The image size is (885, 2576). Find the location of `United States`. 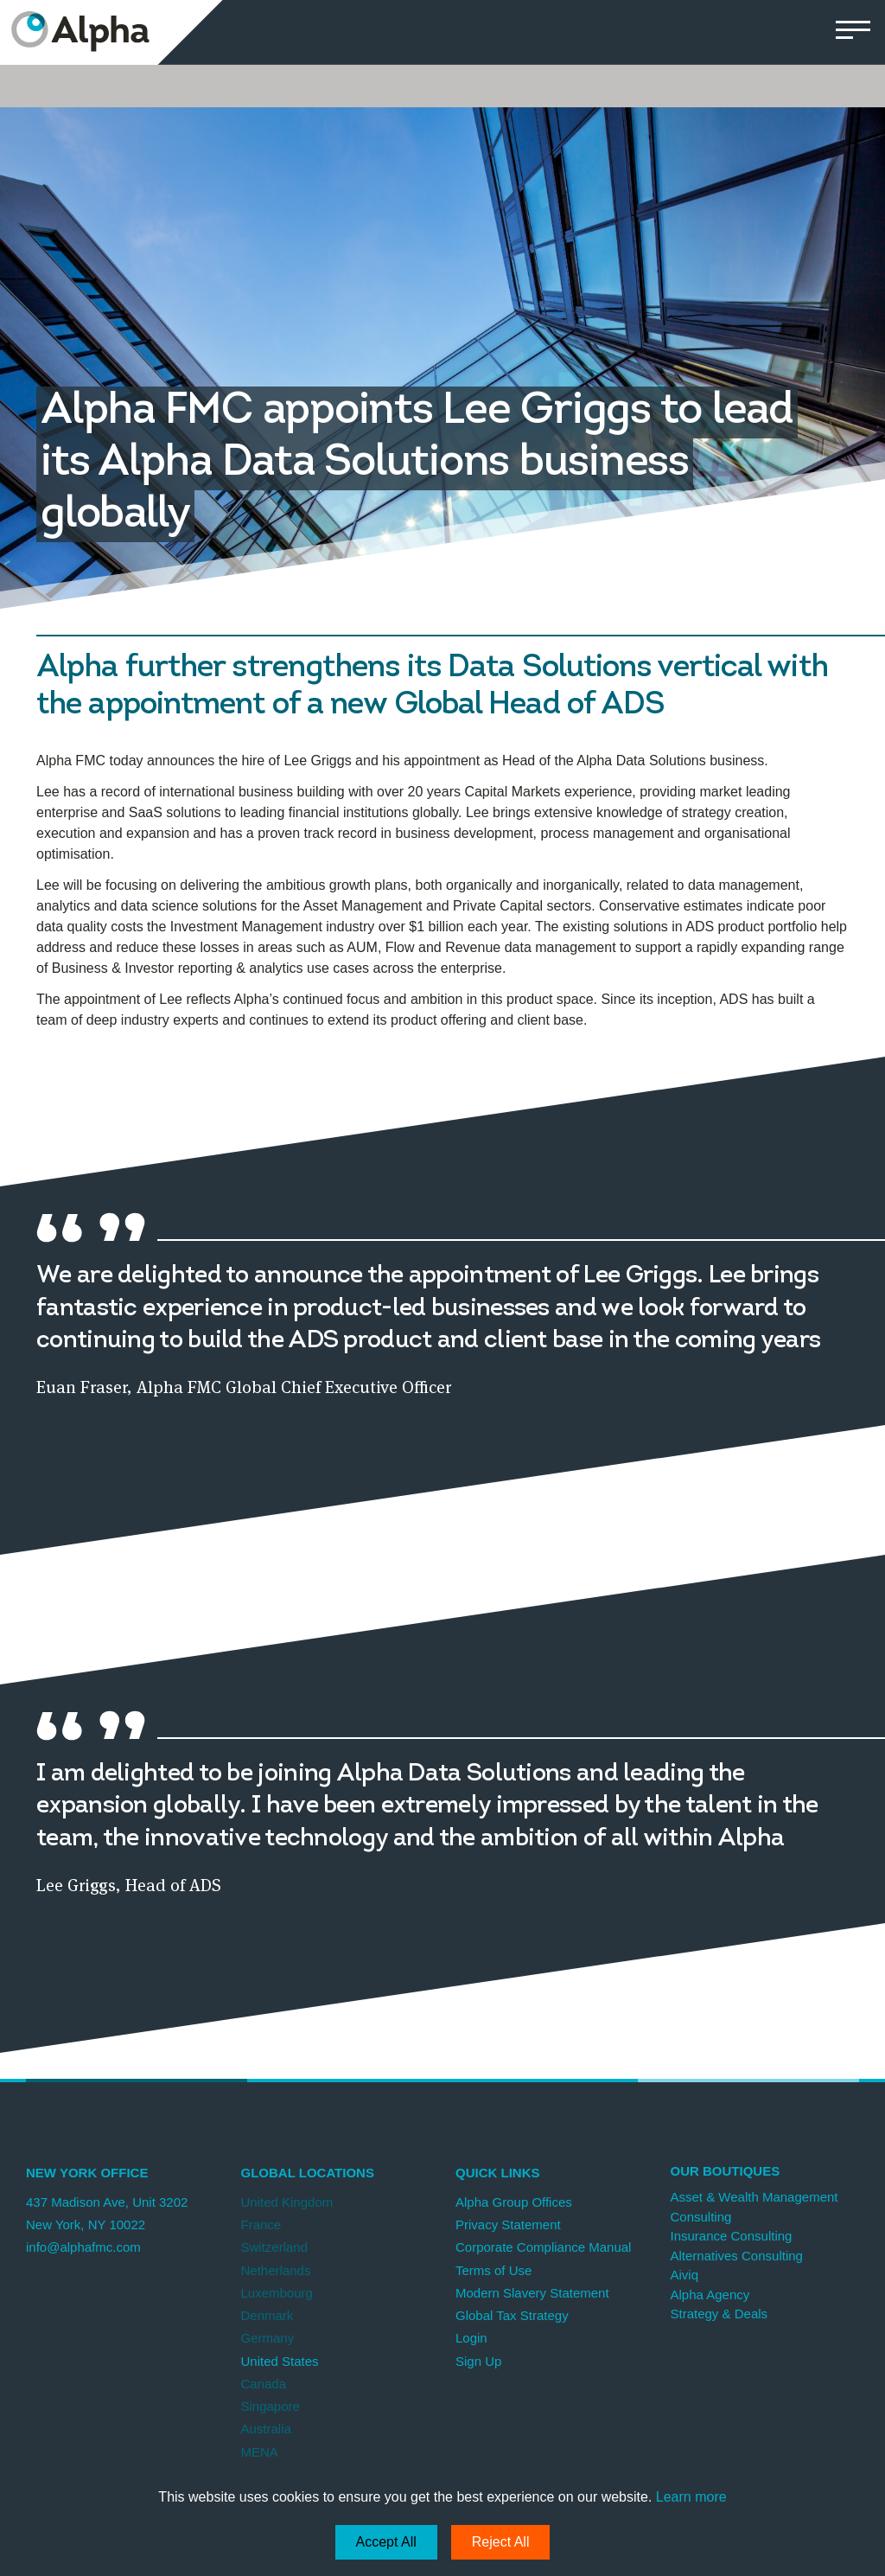

United States is located at coordinates (280, 2361).